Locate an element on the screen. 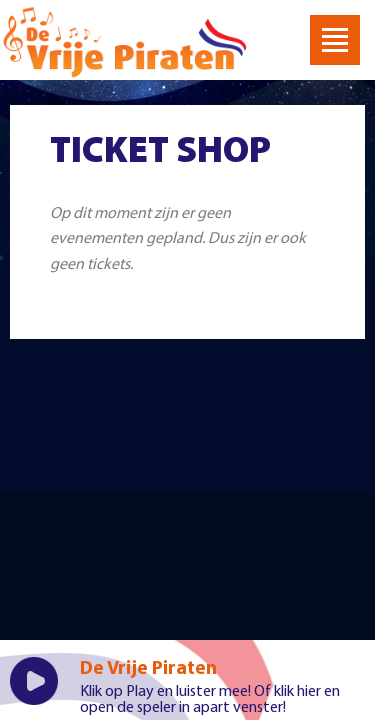  klik hier en open de speler in apart venster! is located at coordinates (210, 700).